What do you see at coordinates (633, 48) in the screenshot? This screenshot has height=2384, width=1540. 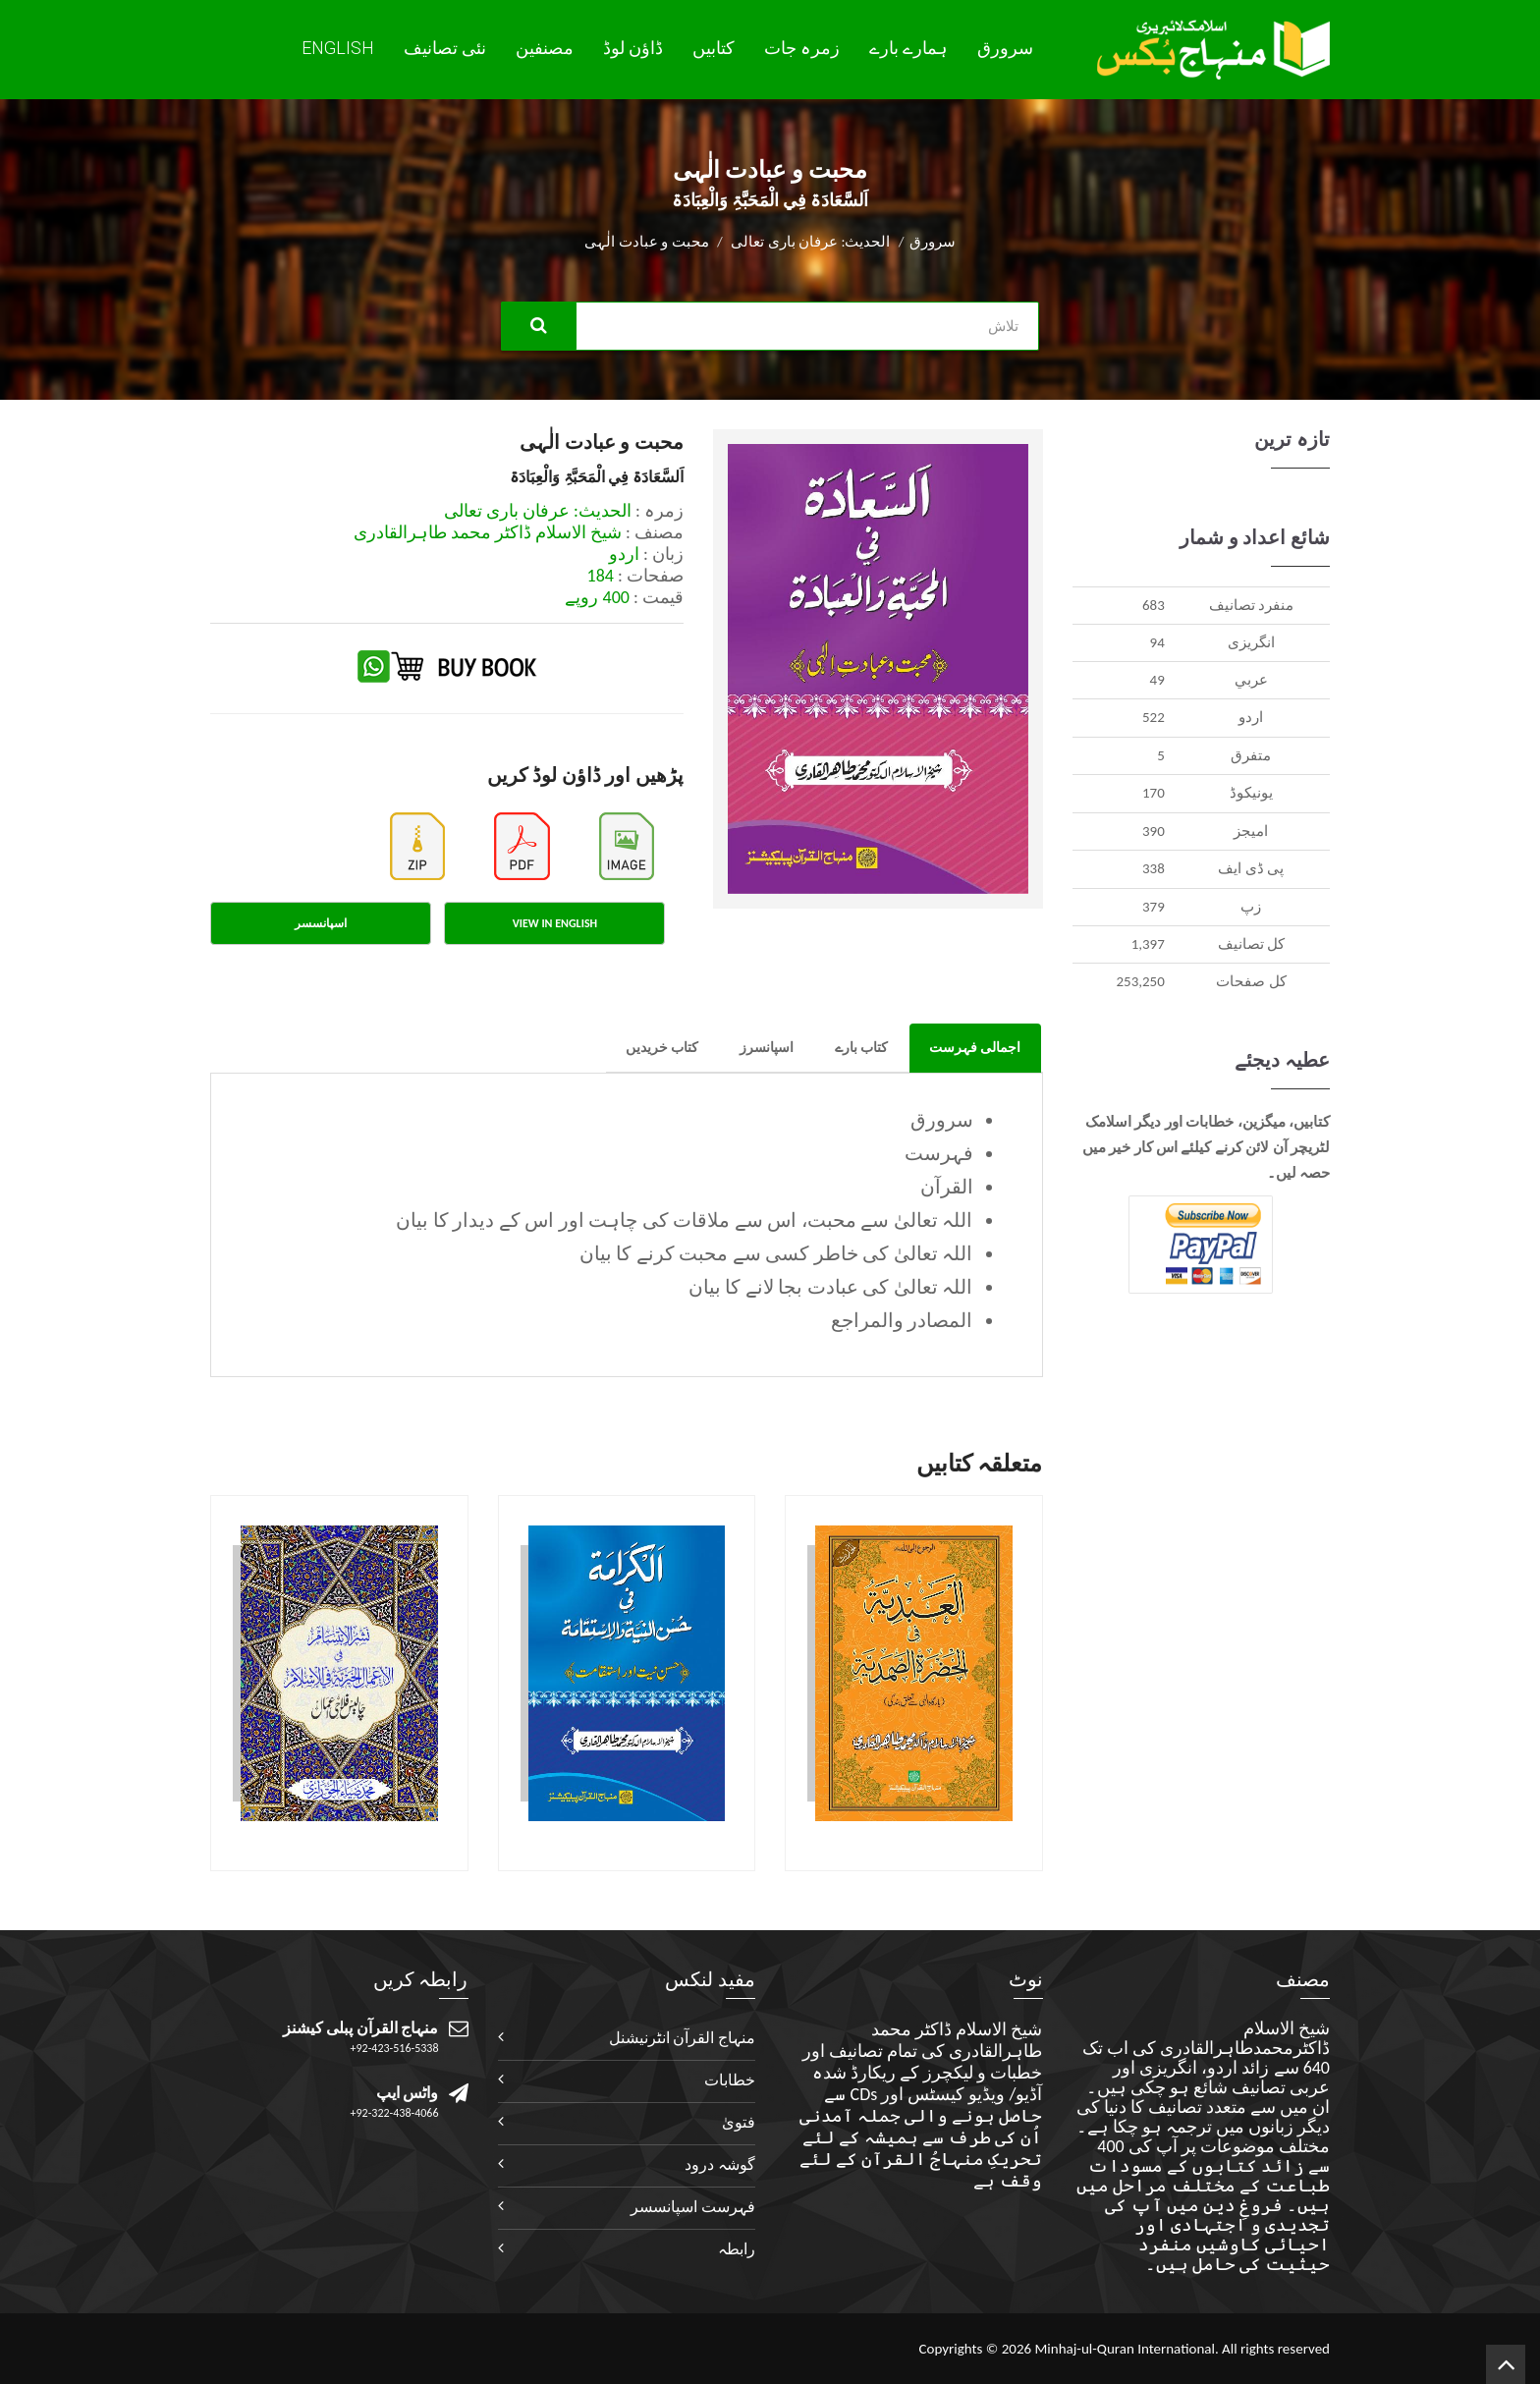 I see `ڈاؤن لوڈ` at bounding box center [633, 48].